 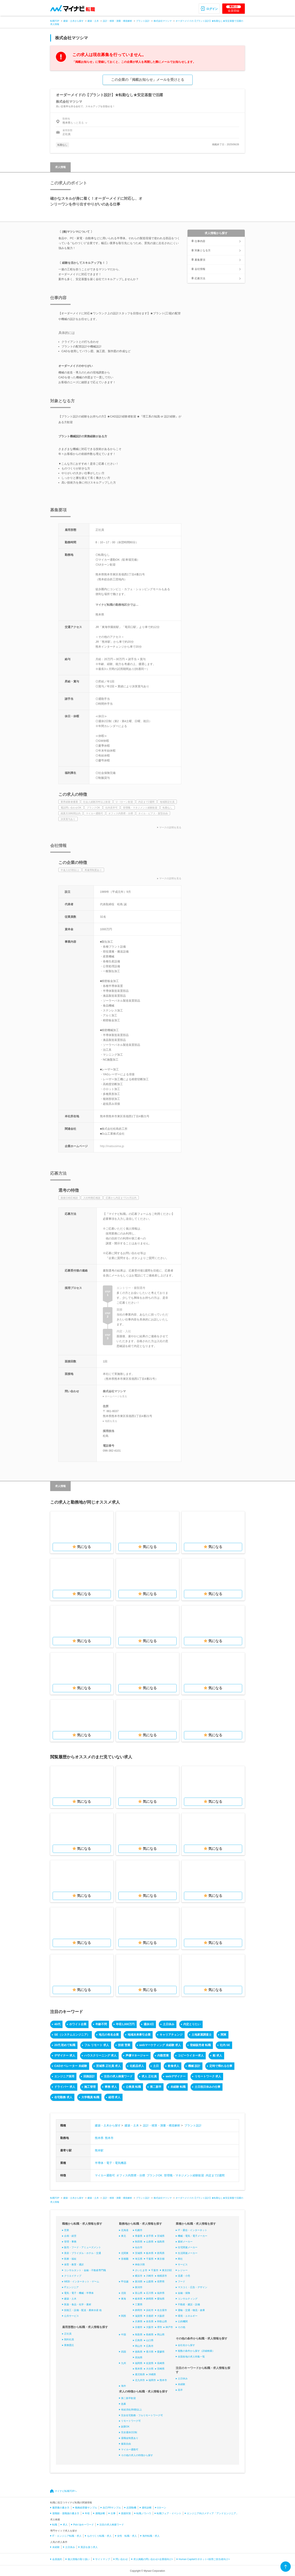 What do you see at coordinates (161, 2315) in the screenshot?
I see `大阪府` at bounding box center [161, 2315].